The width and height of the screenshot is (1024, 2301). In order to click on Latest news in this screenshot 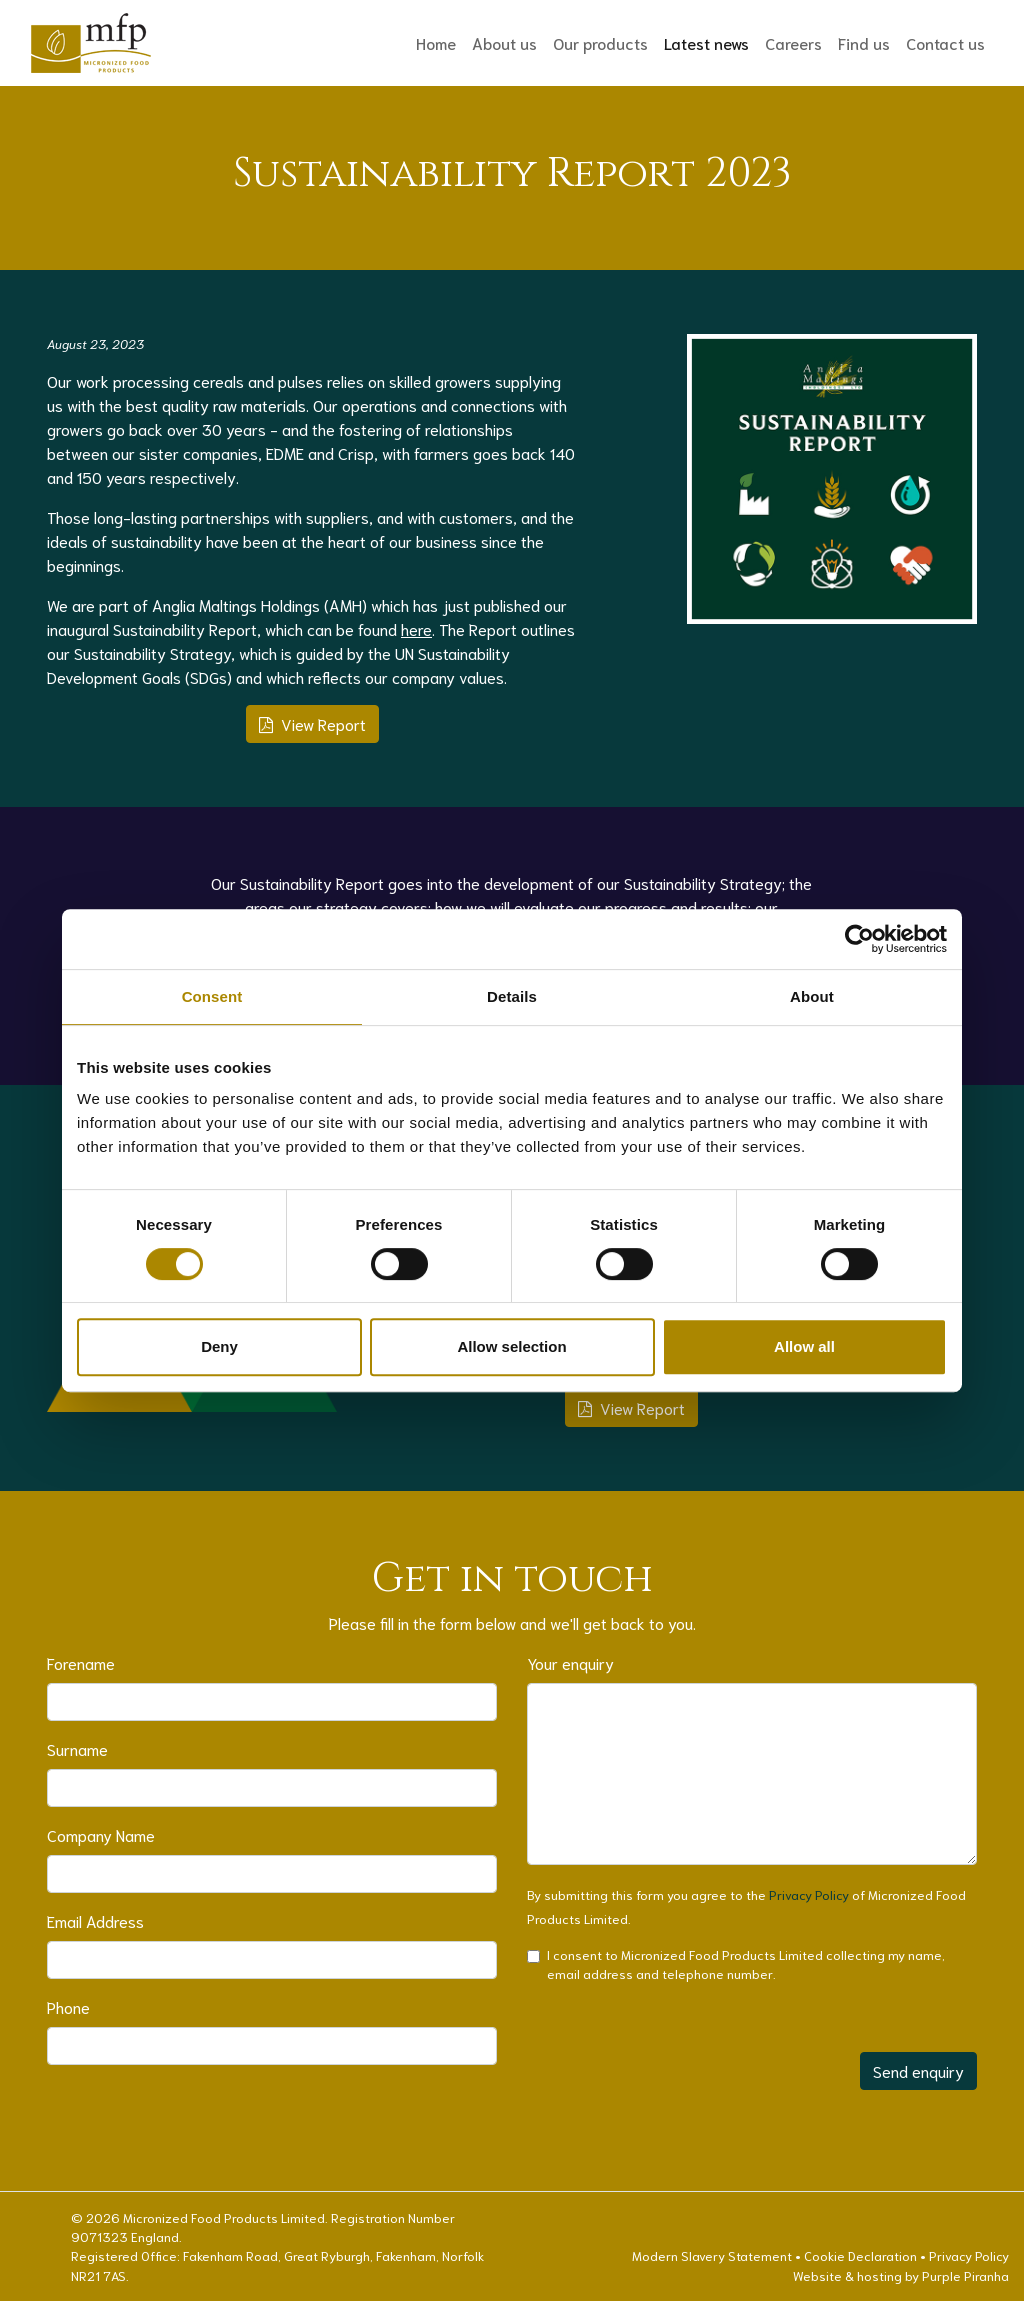, I will do `click(710, 41)`.